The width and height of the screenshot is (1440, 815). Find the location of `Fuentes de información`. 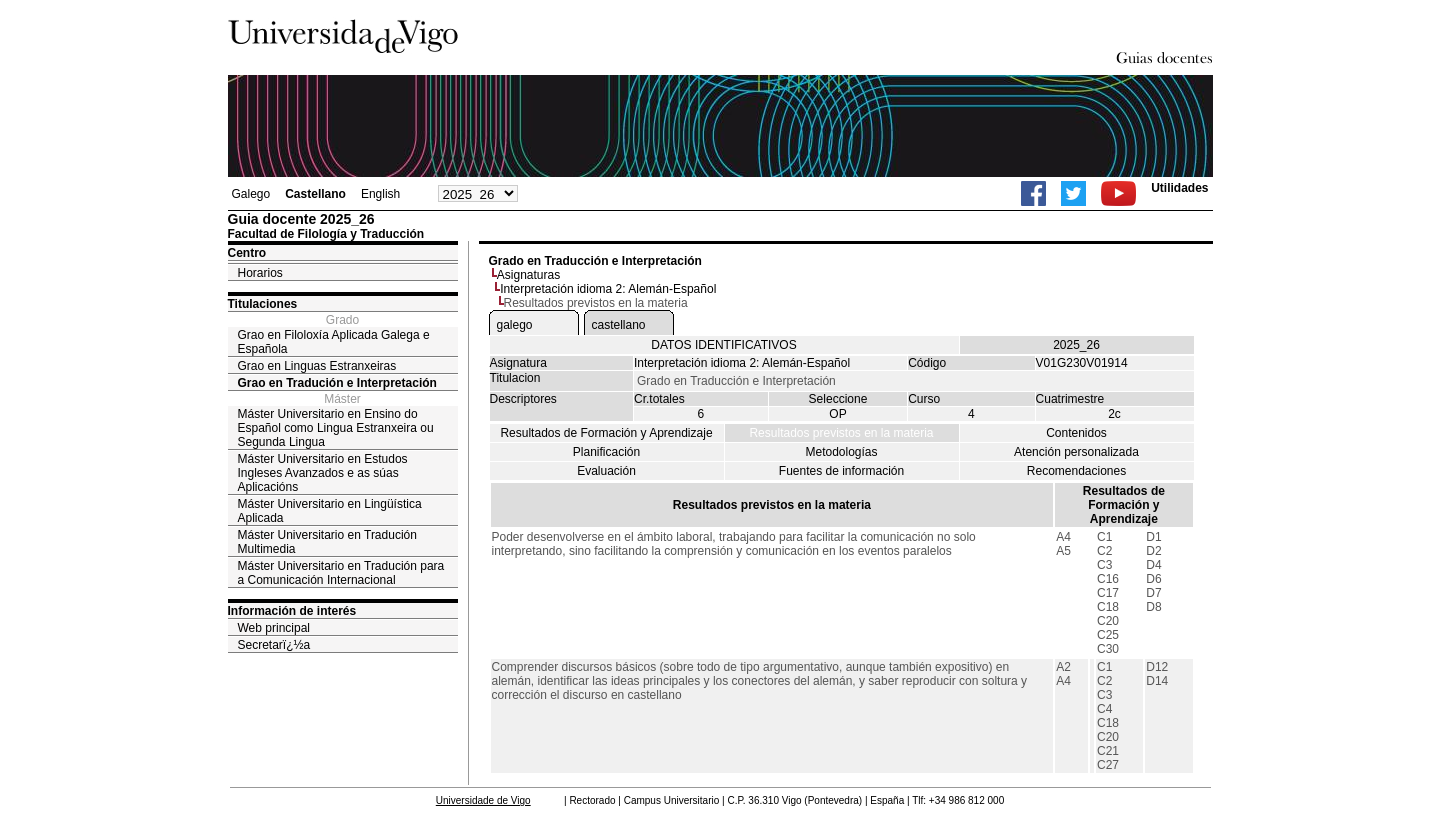

Fuentes de información is located at coordinates (841, 471).